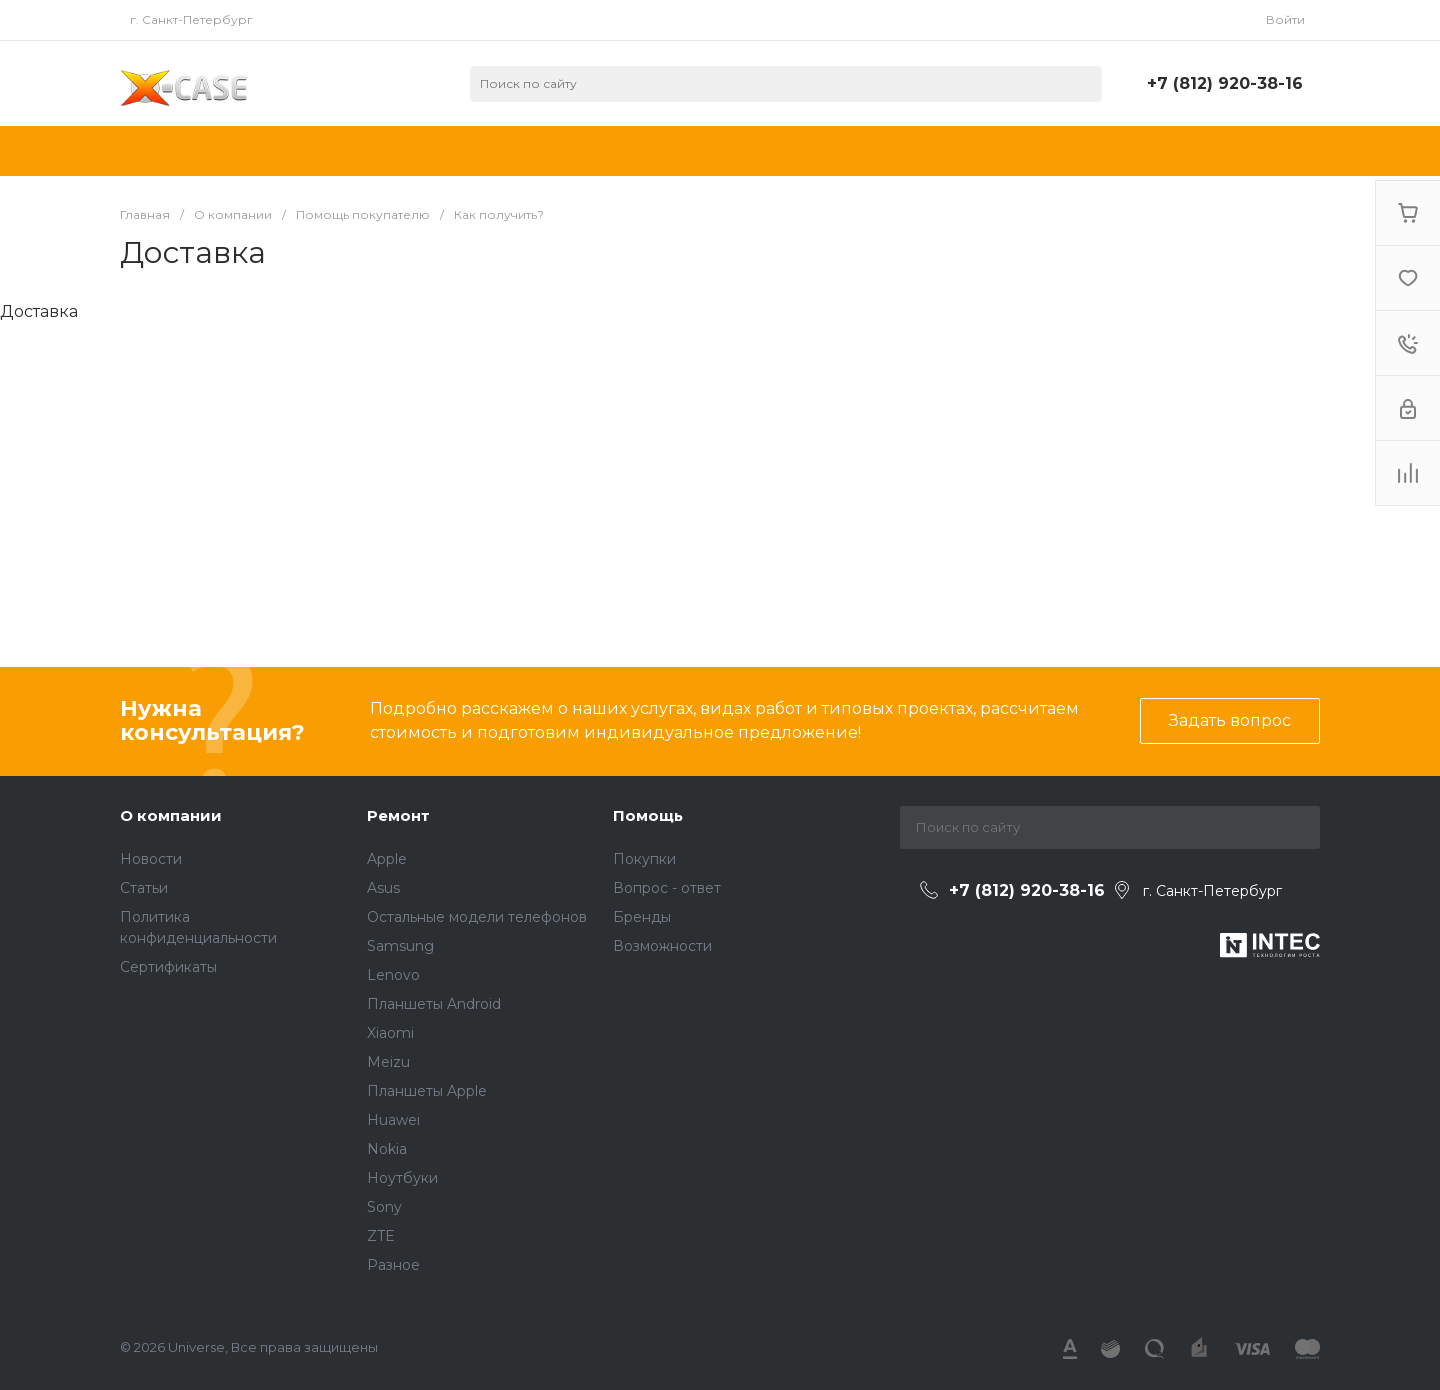  I want to click on Xiaomi, so click(390, 1033).